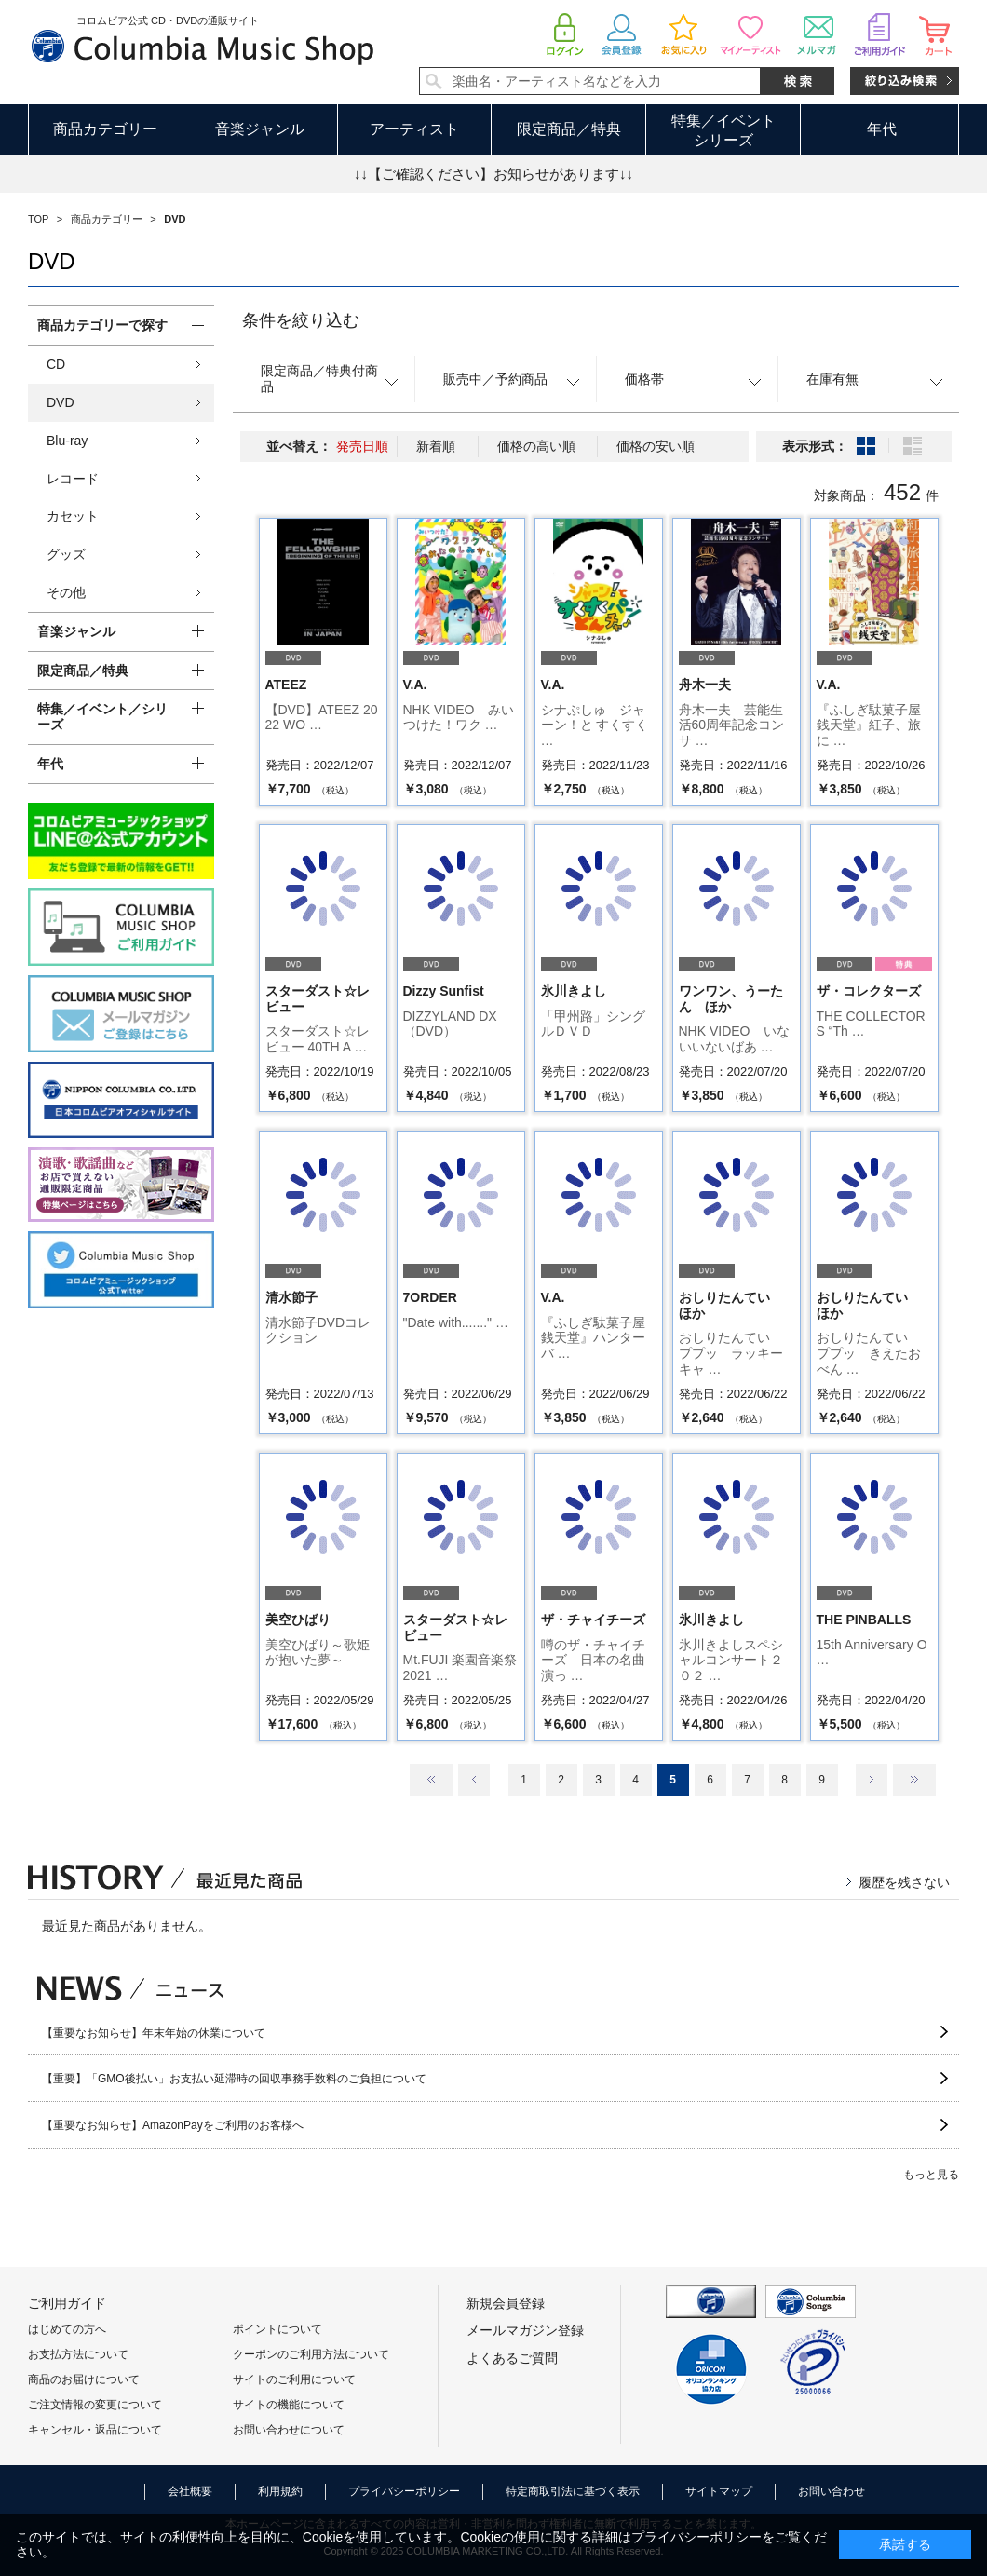  What do you see at coordinates (723, 130) in the screenshot?
I see `特集／イベントシリーズ` at bounding box center [723, 130].